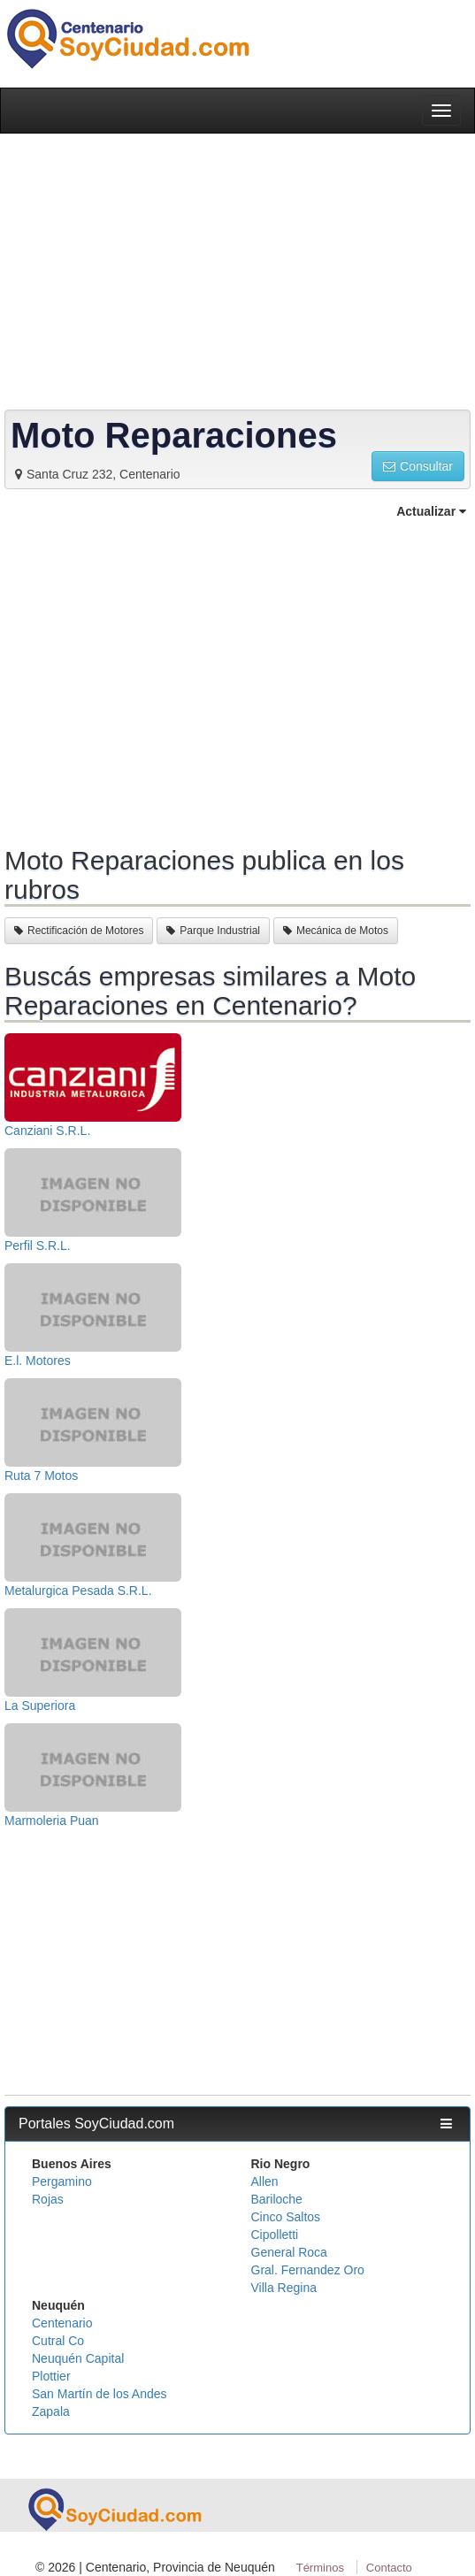 This screenshot has width=475, height=2576. I want to click on Términos, so click(320, 2567).